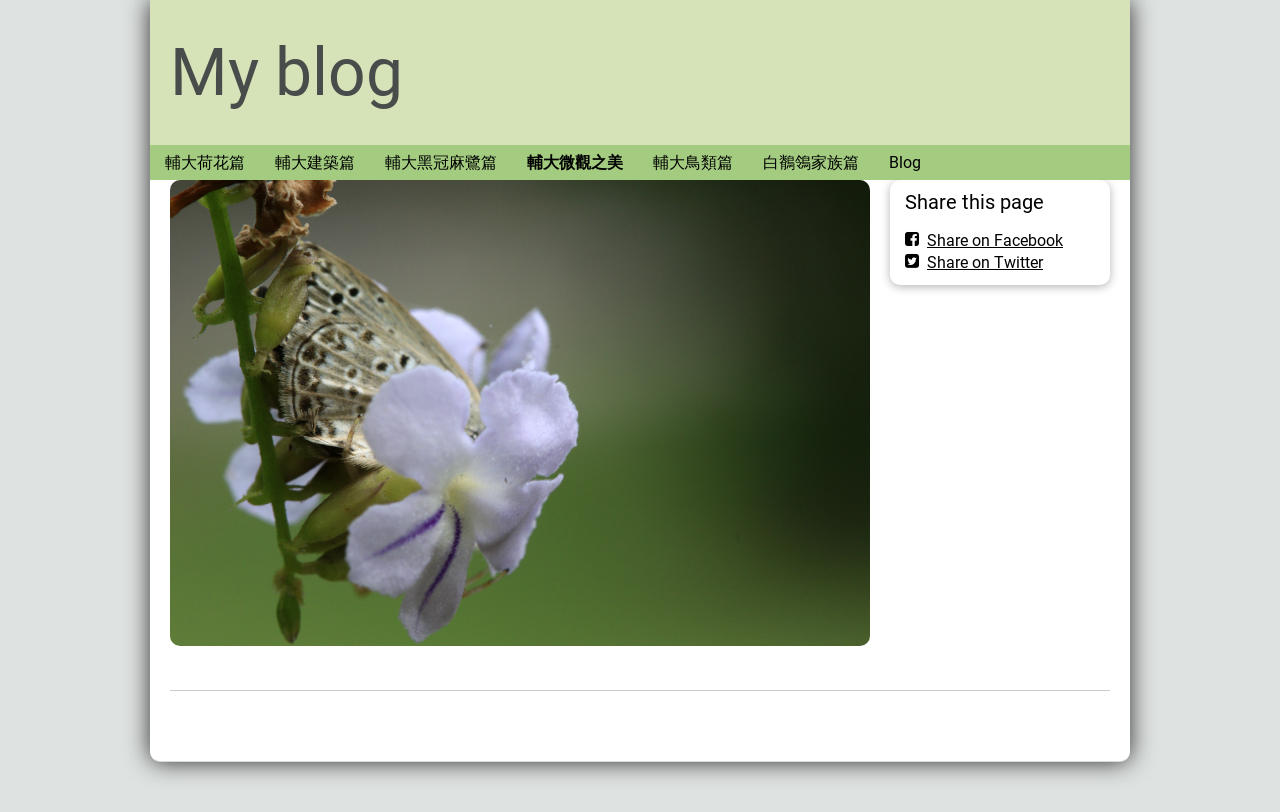  What do you see at coordinates (693, 162) in the screenshot?
I see `輔大鳥類篇` at bounding box center [693, 162].